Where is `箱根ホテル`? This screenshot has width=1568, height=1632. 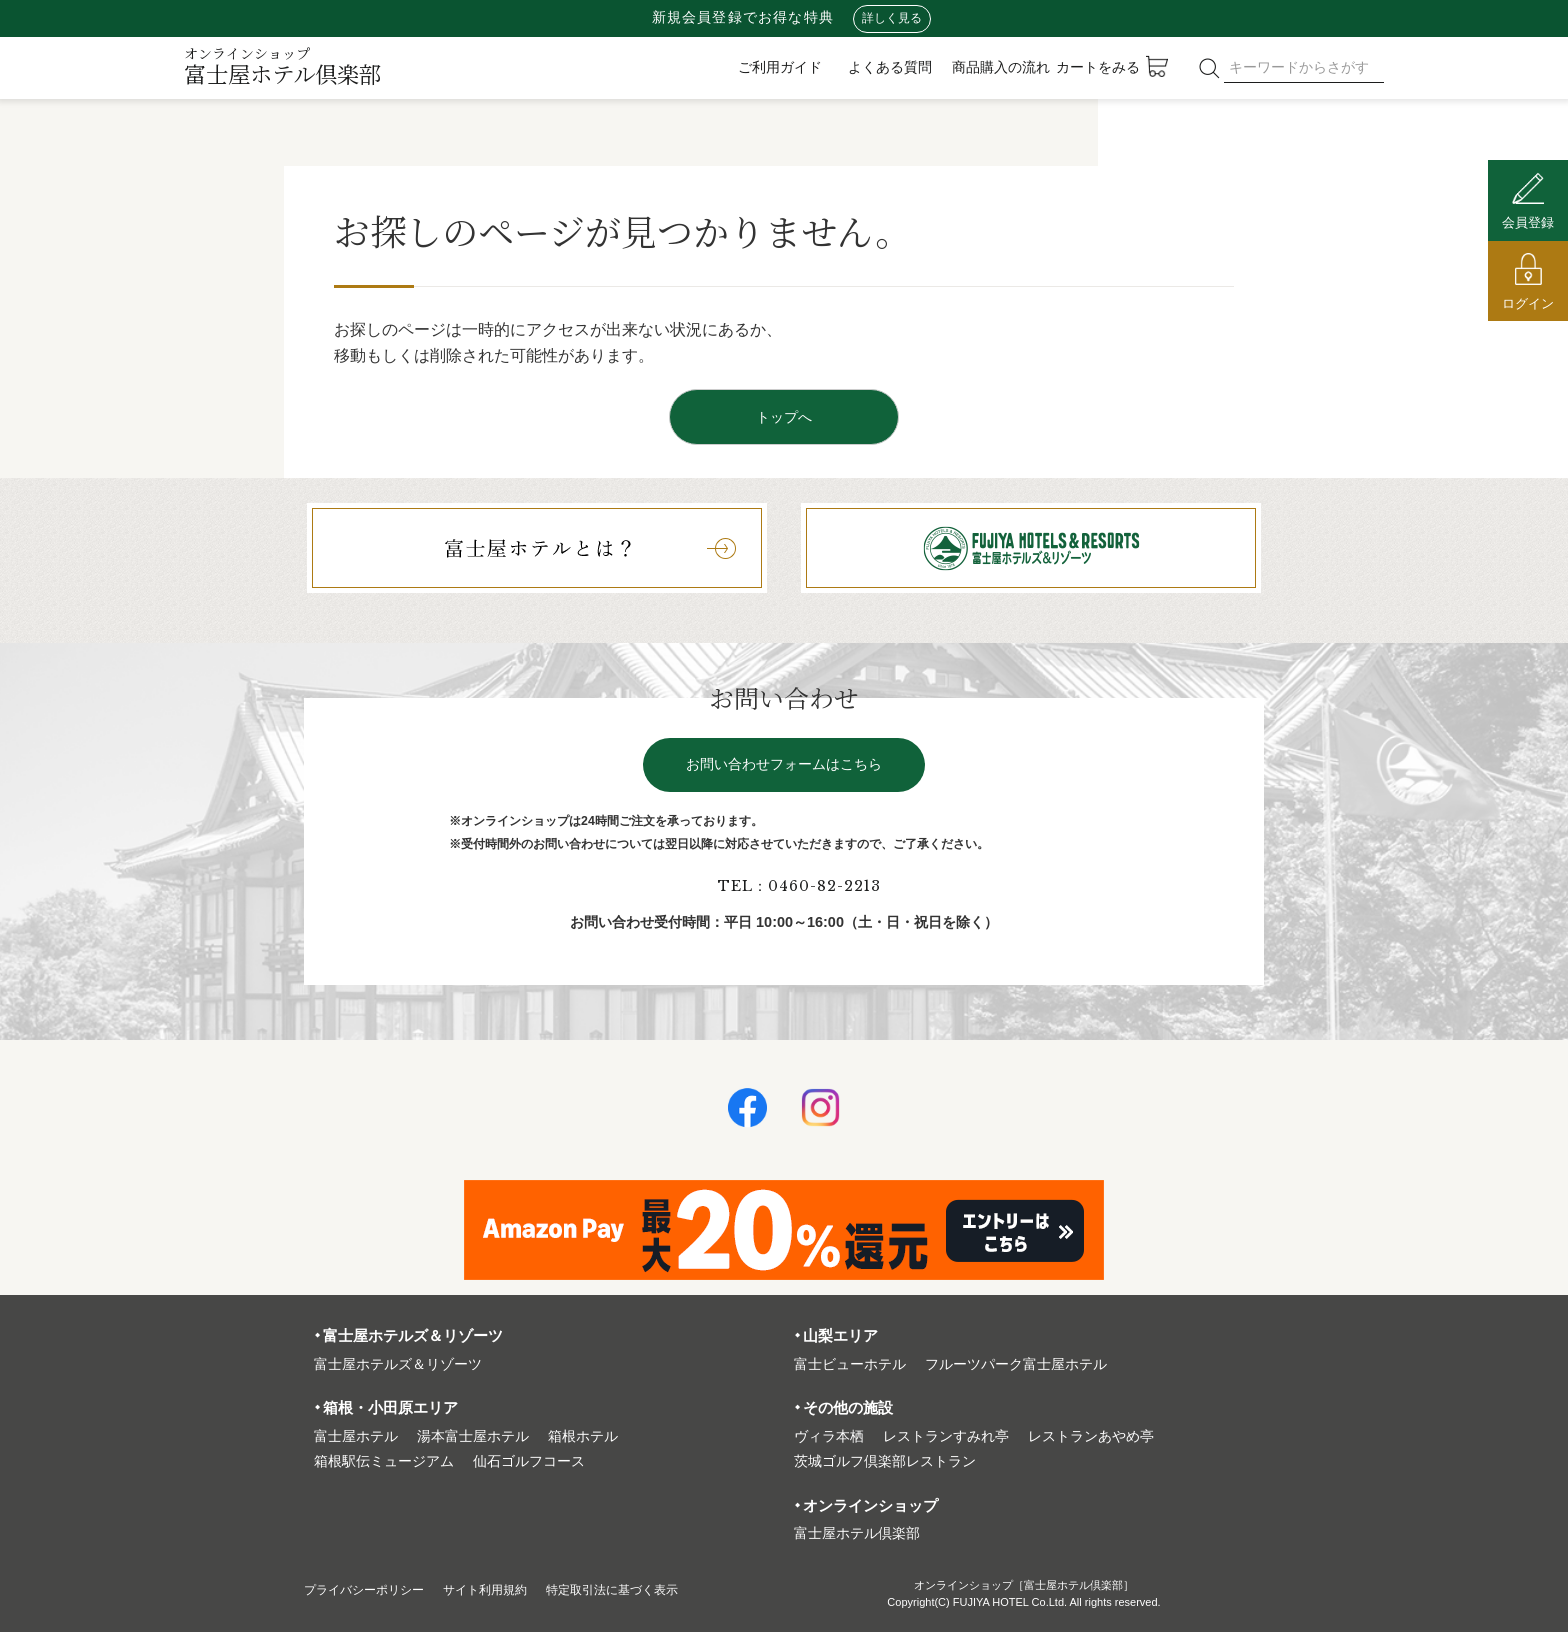
箱根ホテル is located at coordinates (583, 1436).